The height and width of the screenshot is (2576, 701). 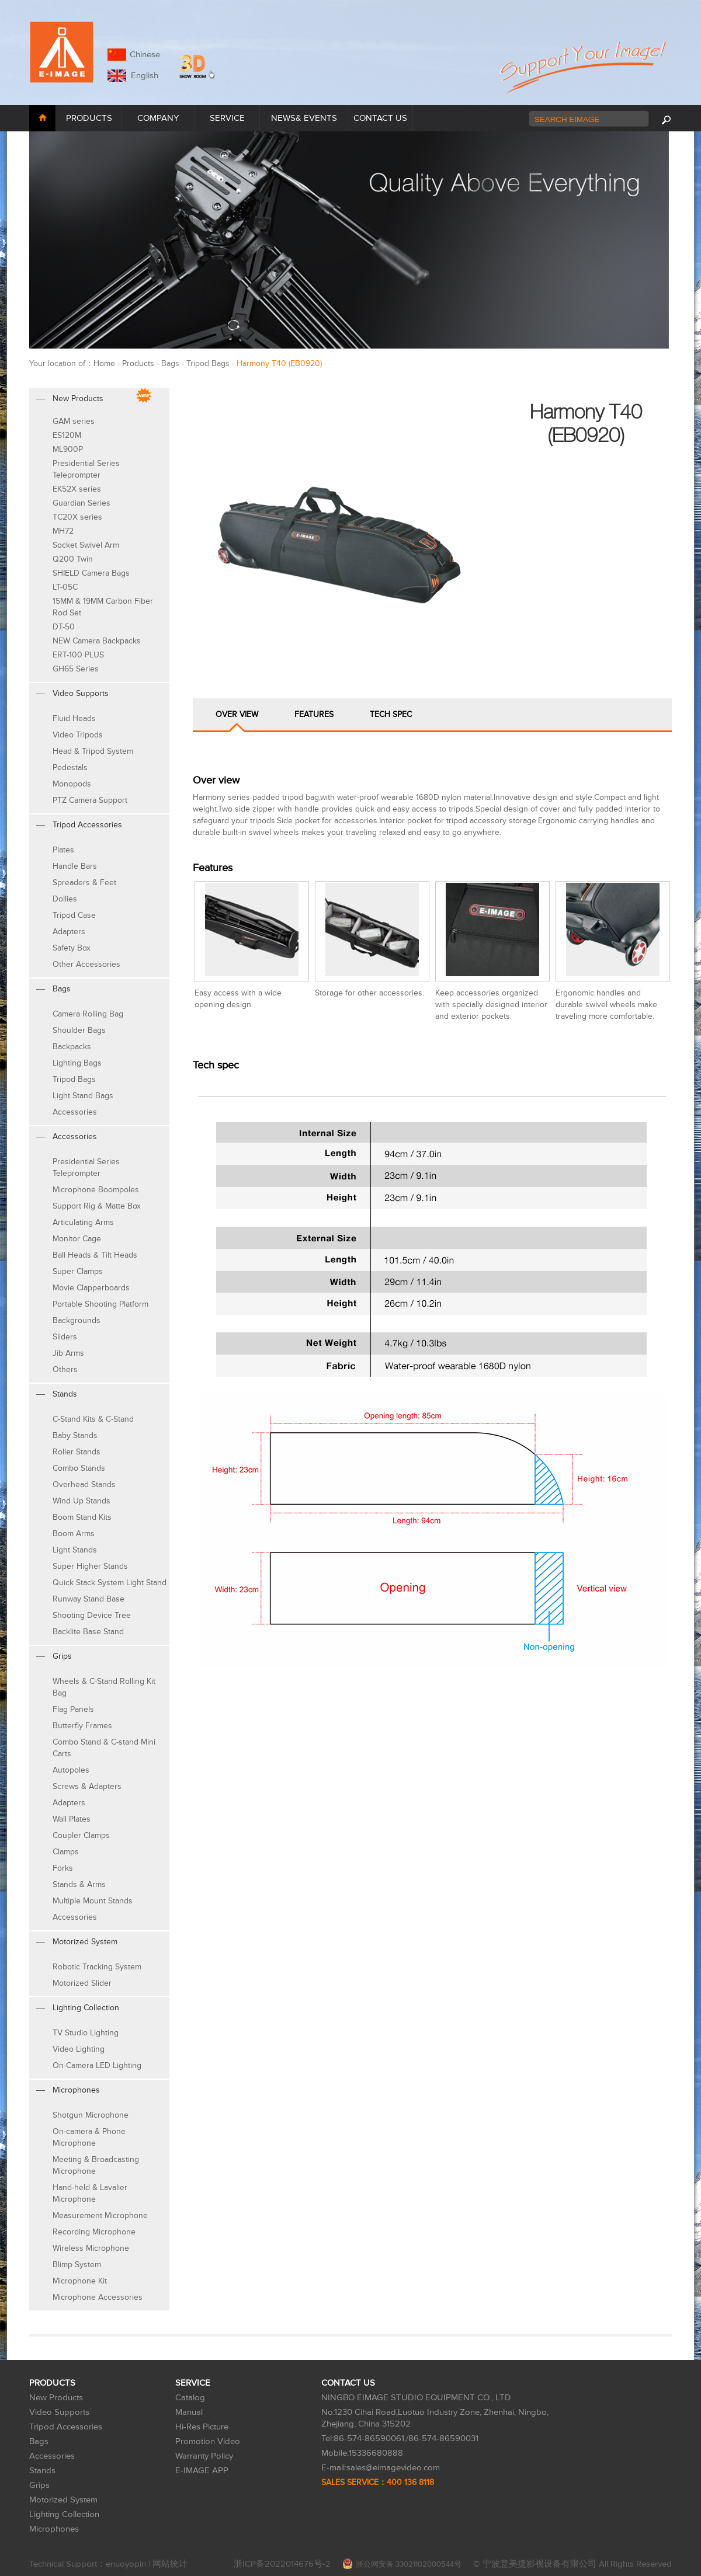 I want to click on Overhead Stands, so click(x=84, y=1484).